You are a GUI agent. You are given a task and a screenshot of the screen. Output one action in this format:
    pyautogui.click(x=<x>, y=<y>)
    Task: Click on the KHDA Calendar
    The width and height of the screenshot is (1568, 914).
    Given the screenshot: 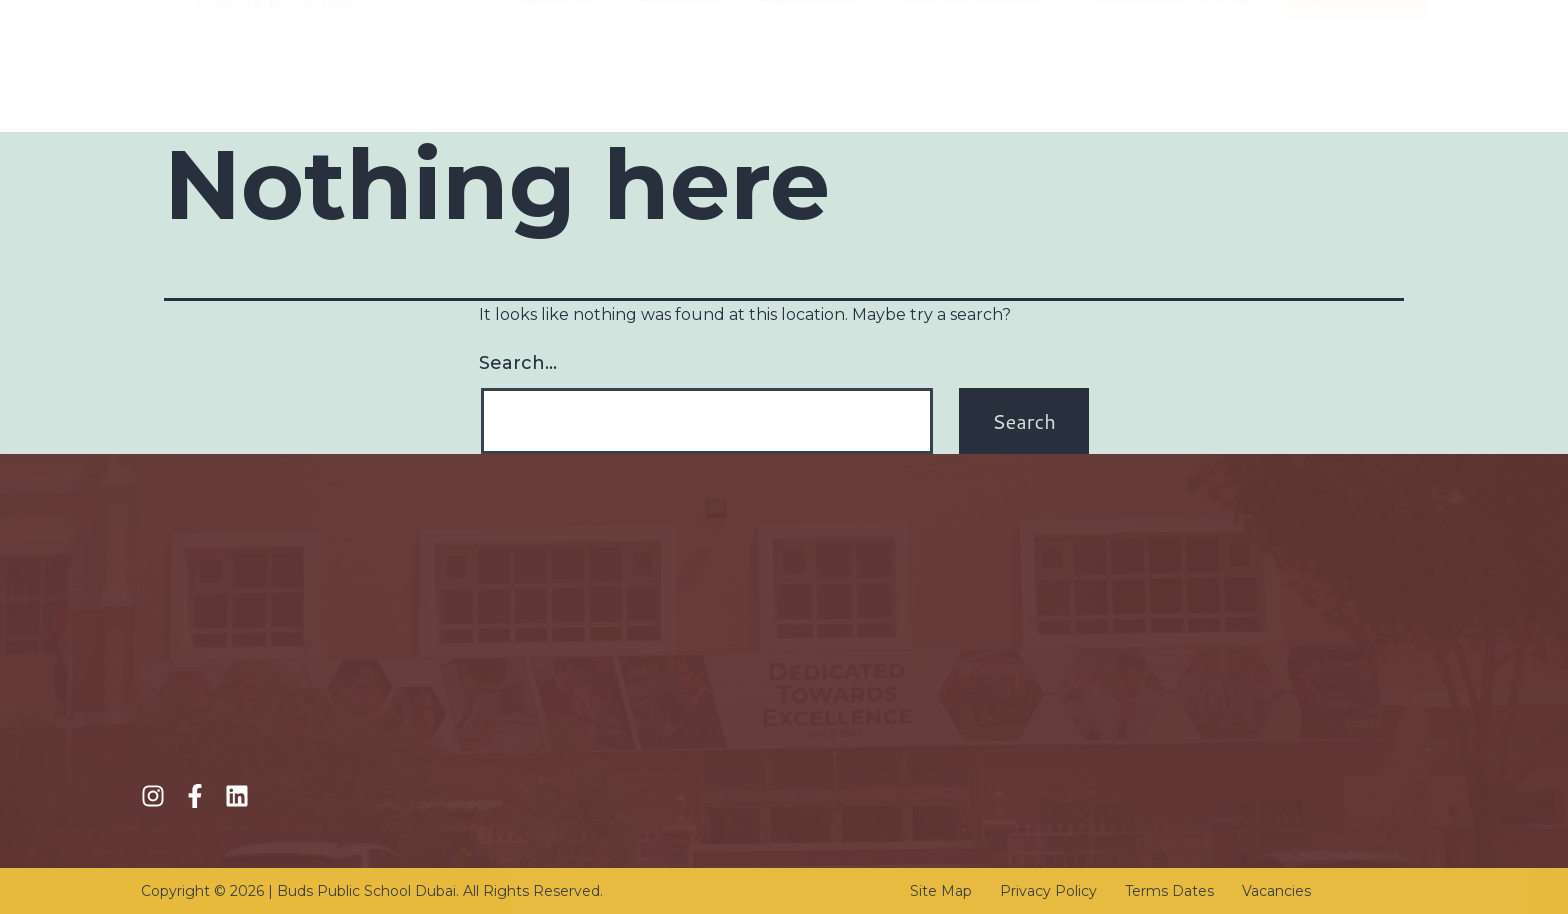 What is the action you would take?
    pyautogui.click(x=859, y=649)
    